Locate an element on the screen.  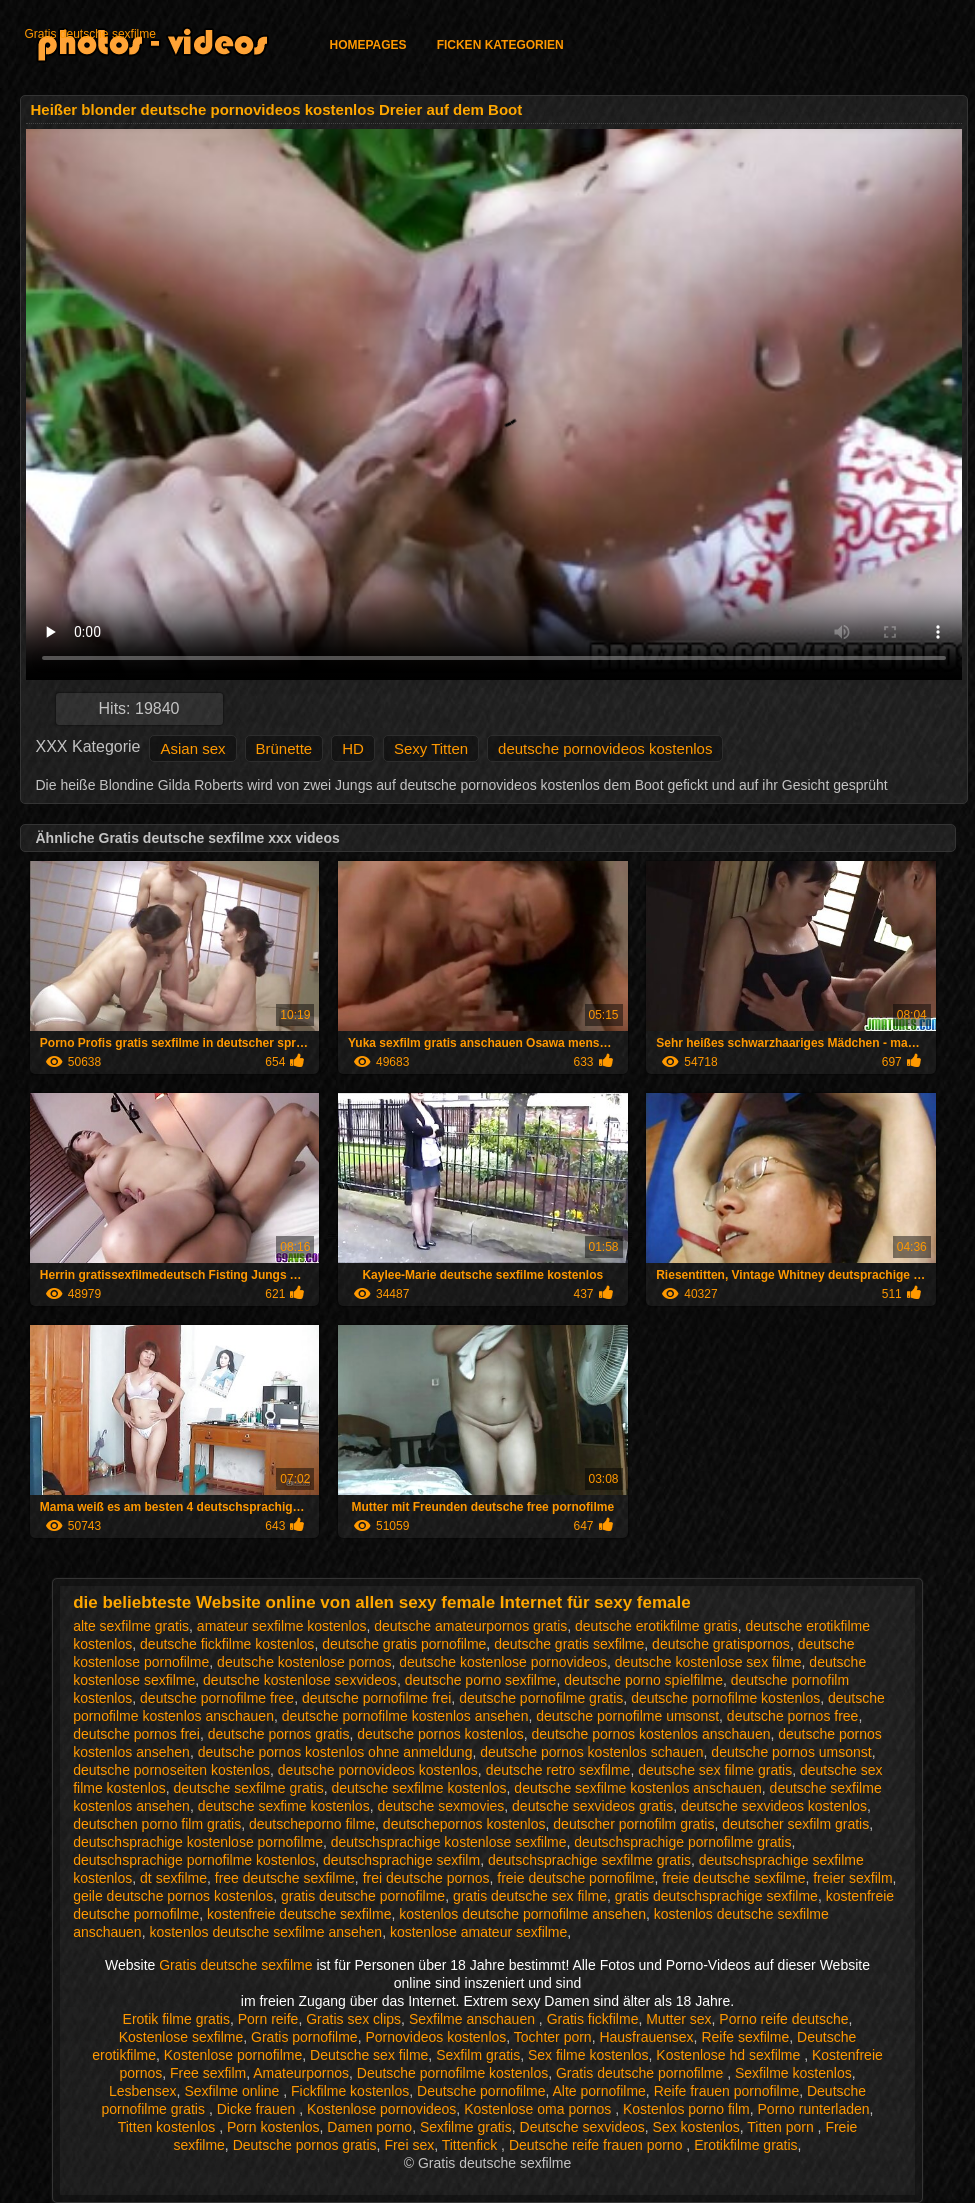
deutsche sexfilme gratis is located at coordinates (249, 1788).